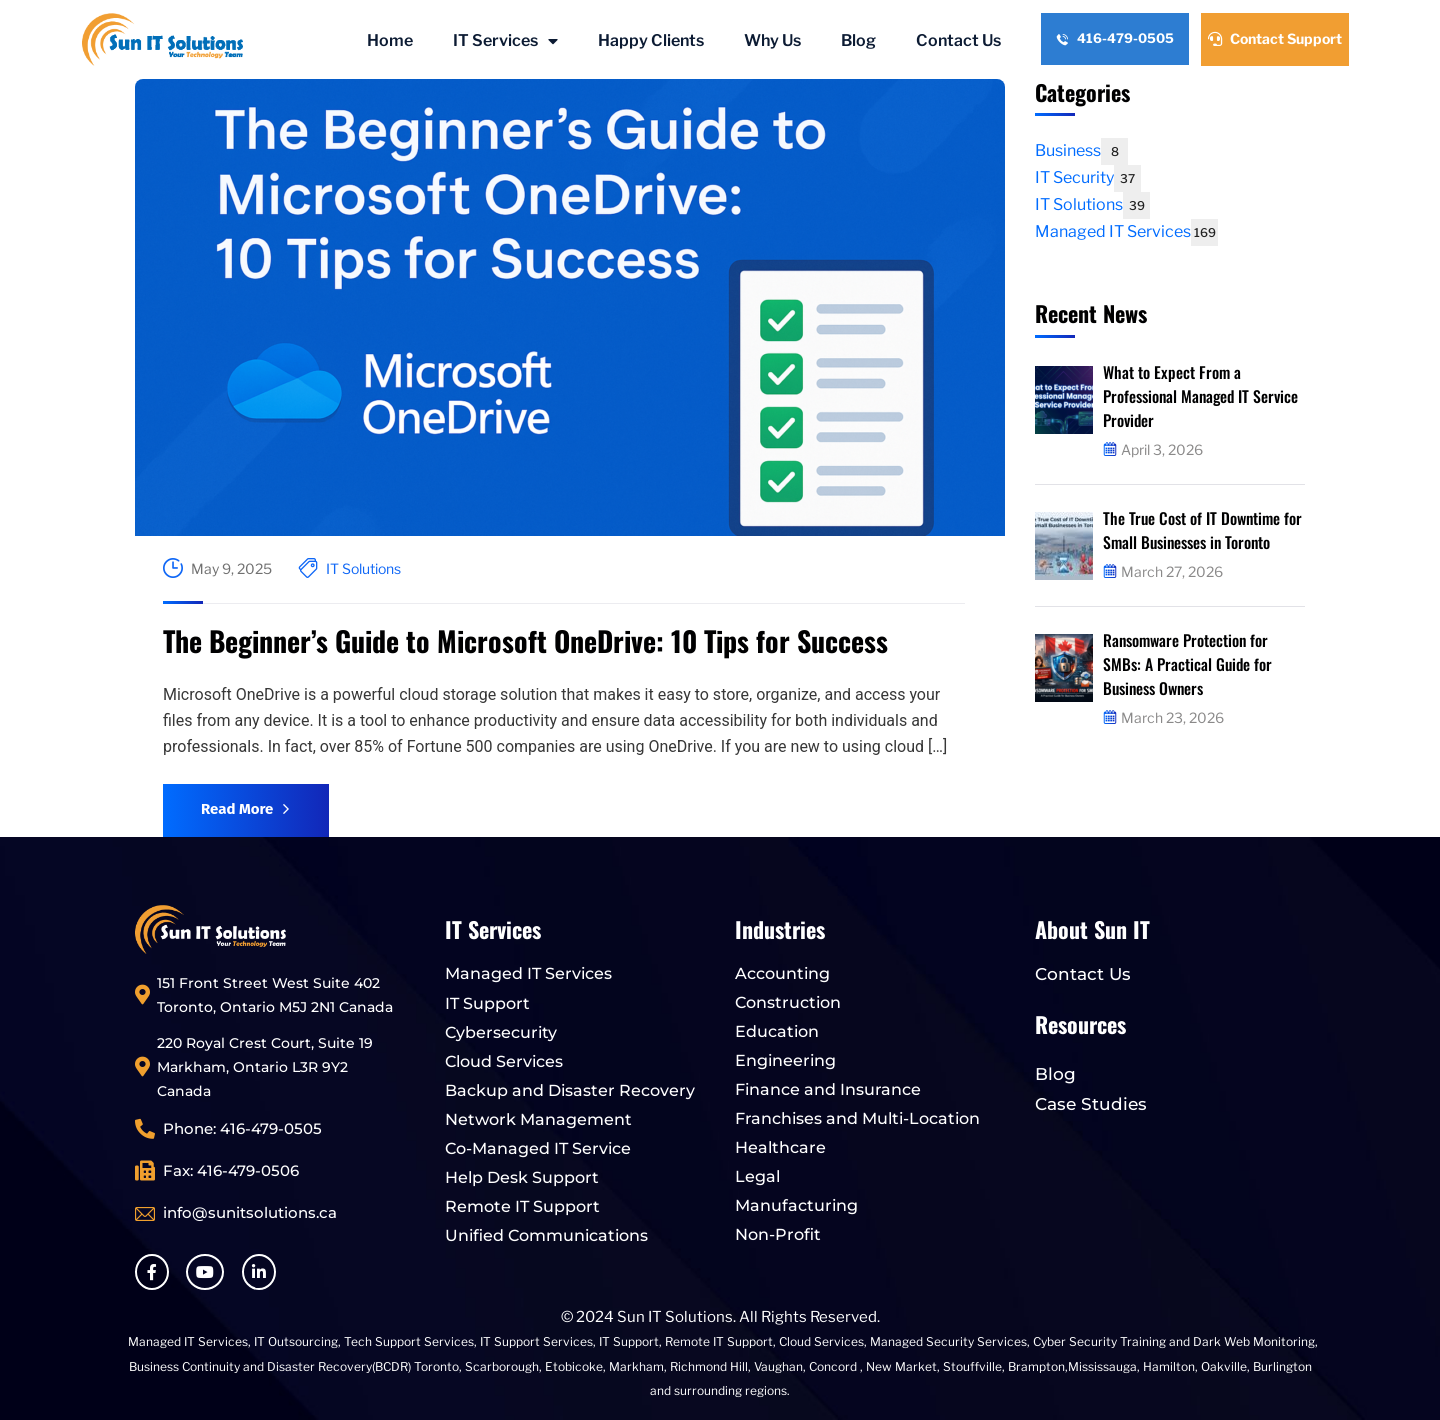 This screenshot has height=1420, width=1440. I want to click on Happy Clients, so click(651, 40).